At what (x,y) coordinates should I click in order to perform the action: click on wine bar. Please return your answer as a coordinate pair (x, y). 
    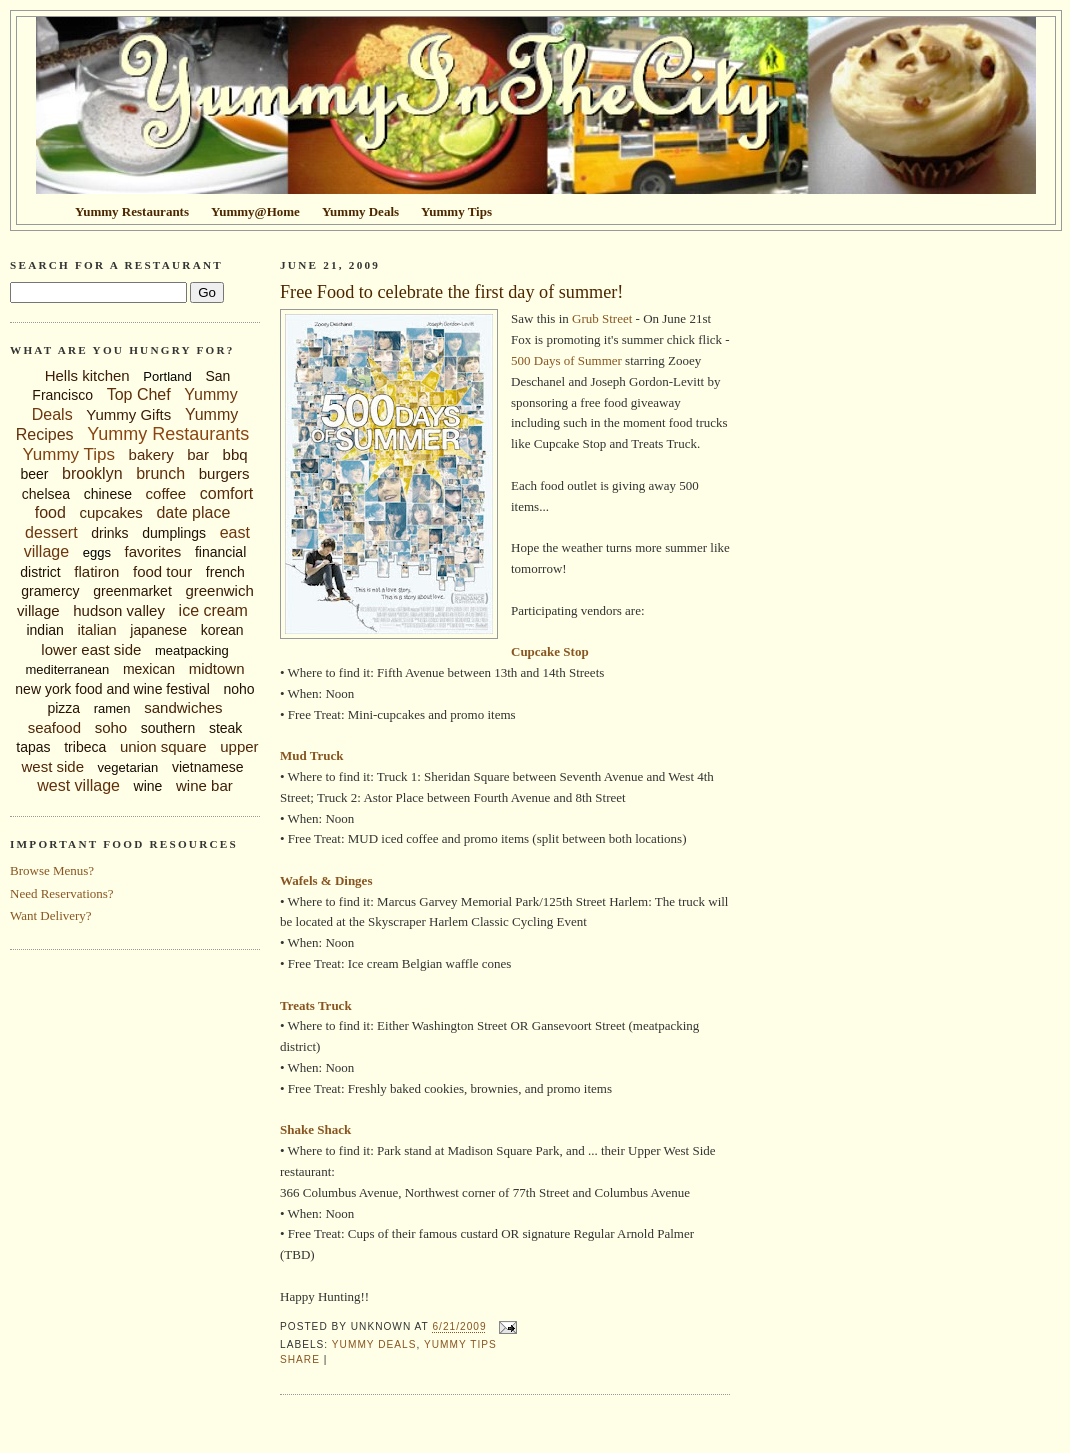
    Looking at the image, I should click on (204, 785).